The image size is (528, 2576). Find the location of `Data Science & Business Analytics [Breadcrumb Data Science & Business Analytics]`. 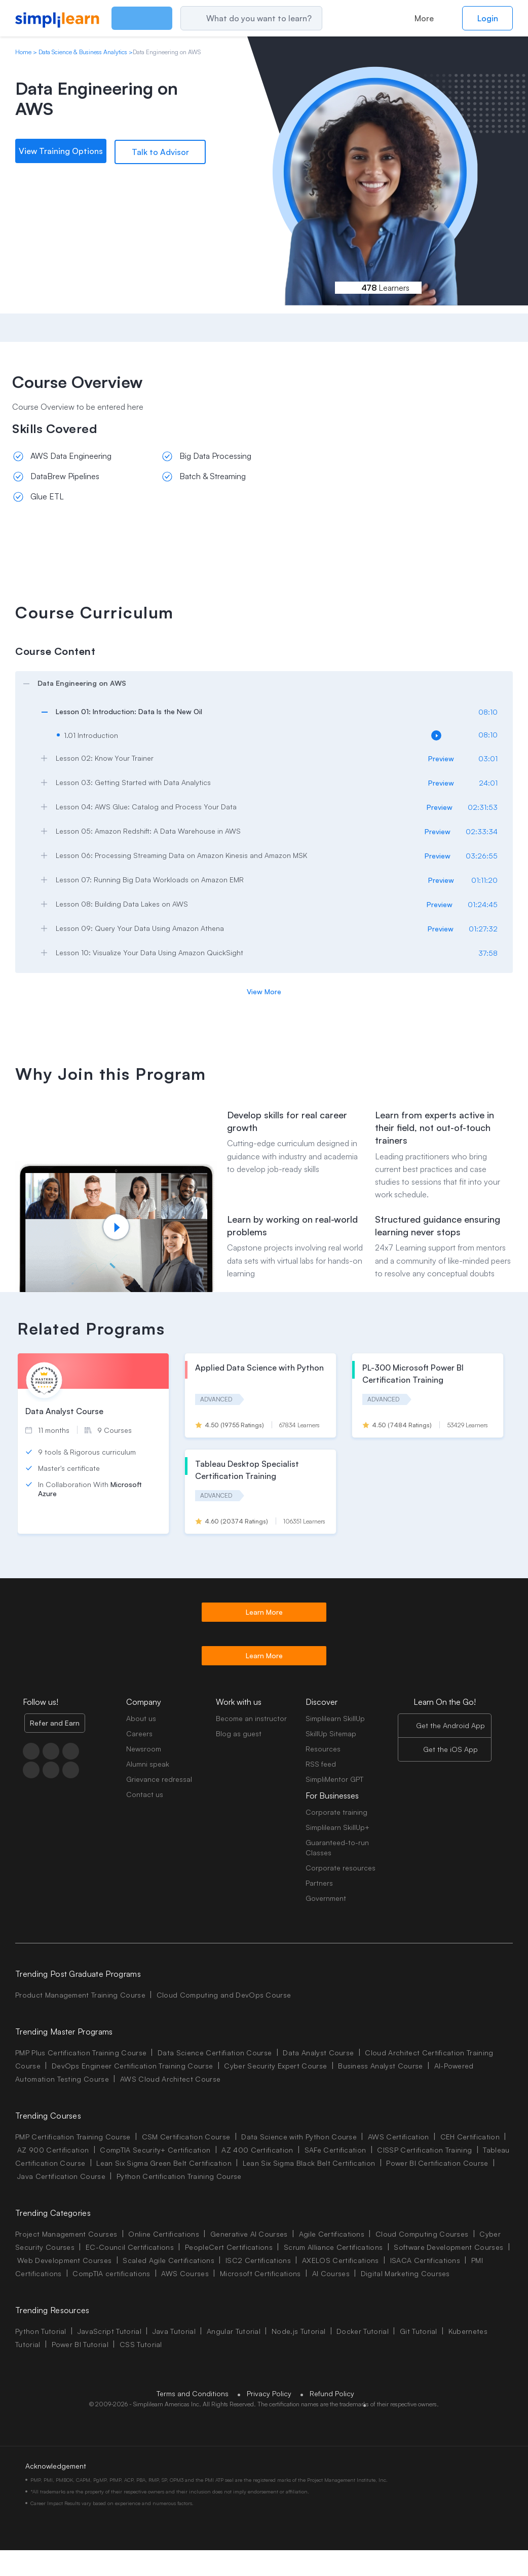

Data Science & Business Analytics [Breadcrumb Data Science & Business Analytics] is located at coordinates (83, 52).